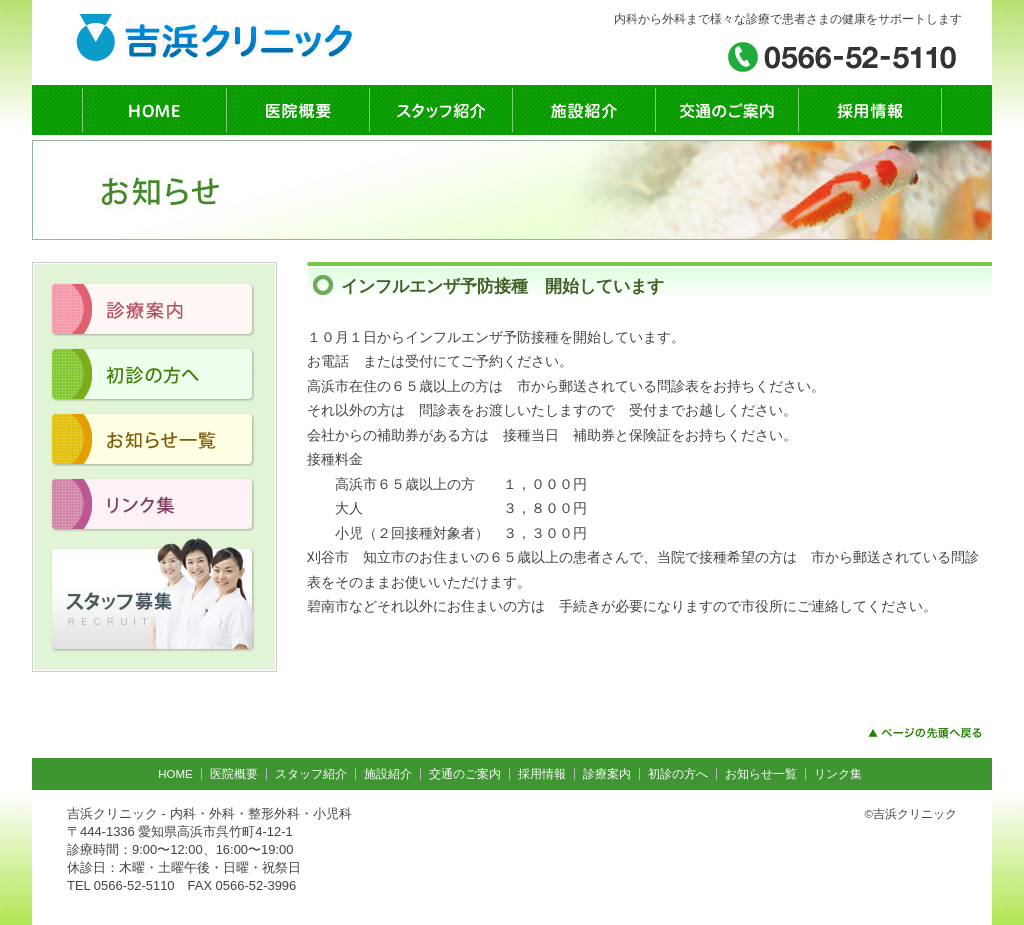 The width and height of the screenshot is (1024, 925). Describe the element at coordinates (607, 774) in the screenshot. I see `診療案内` at that location.